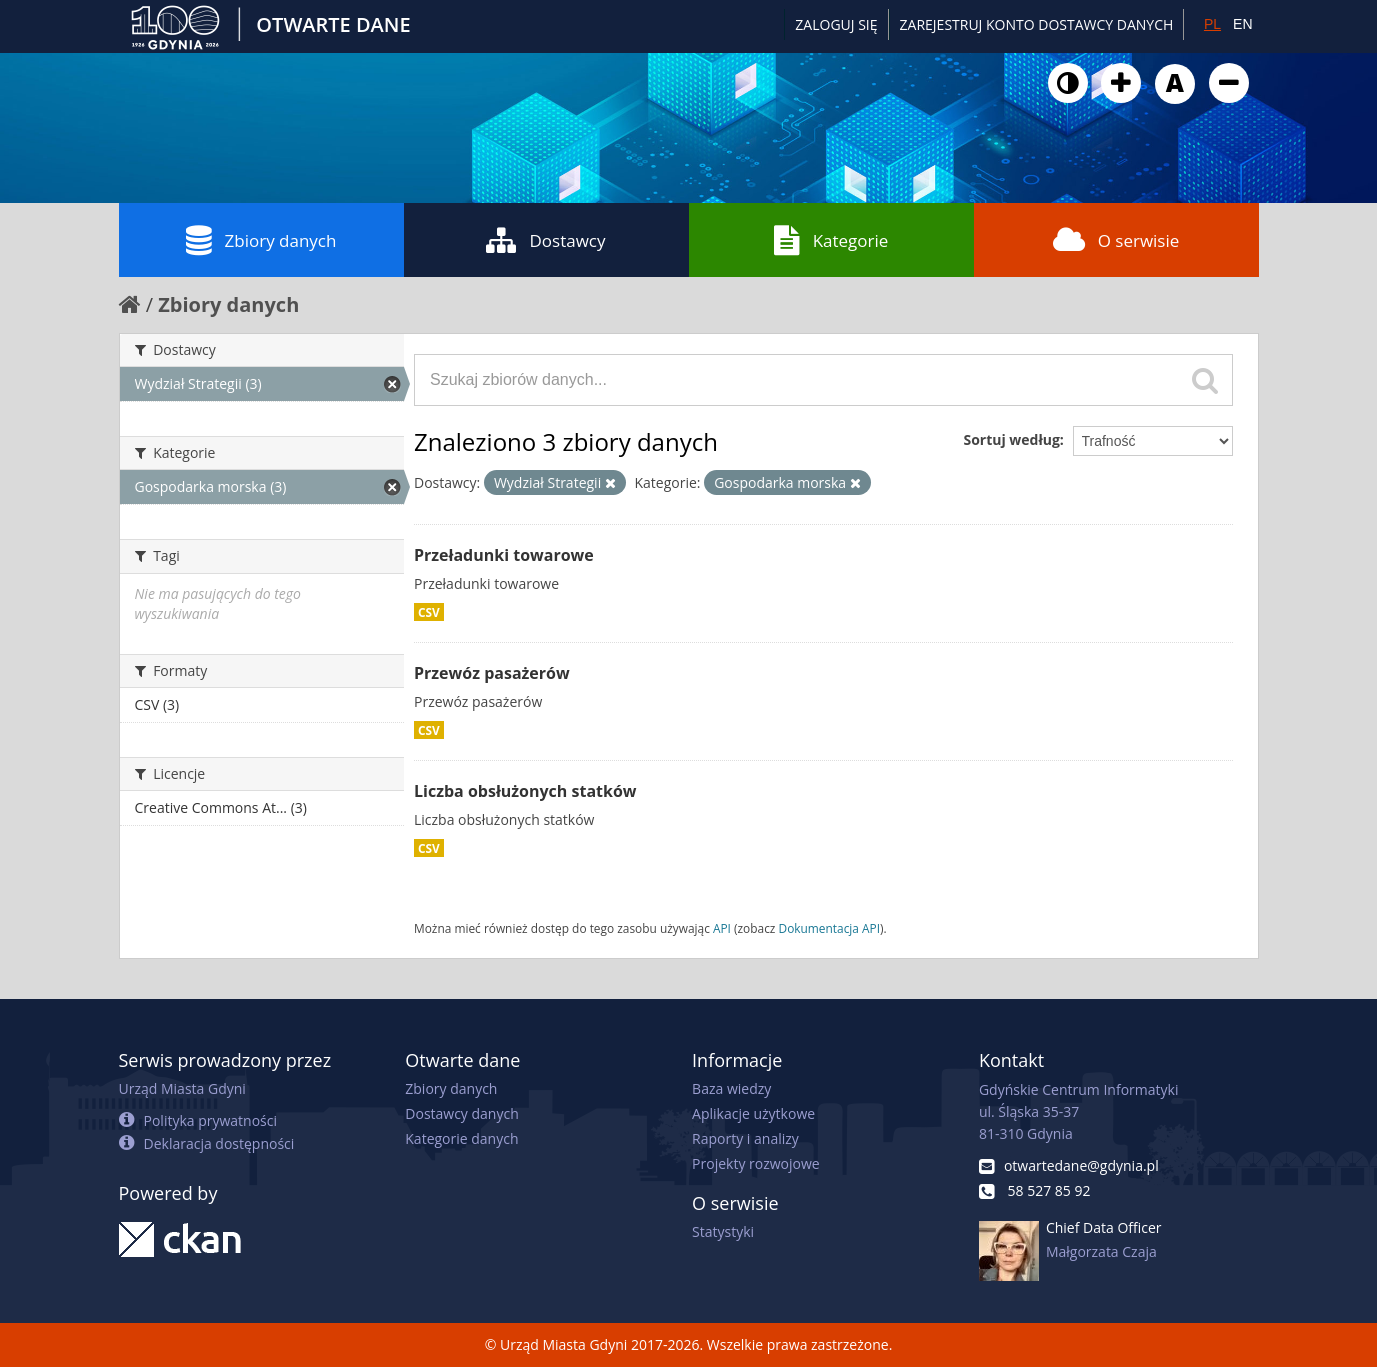  Describe the element at coordinates (1011, 439) in the screenshot. I see `Sortuj według` at that location.